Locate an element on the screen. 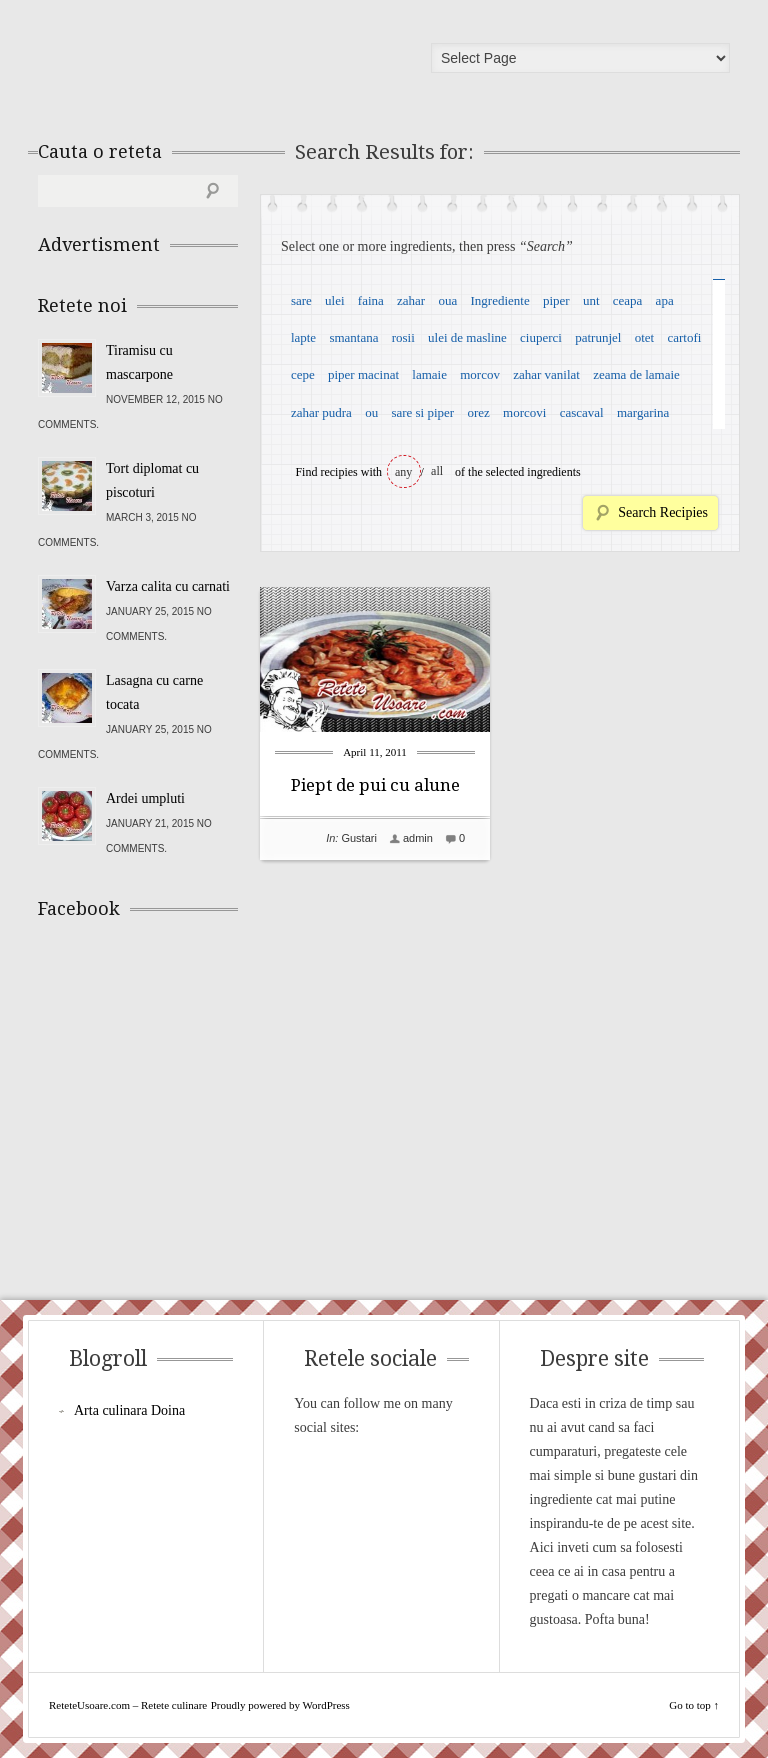 Image resolution: width=768 pixels, height=1758 pixels. Piept de pui cu alune is located at coordinates (375, 785).